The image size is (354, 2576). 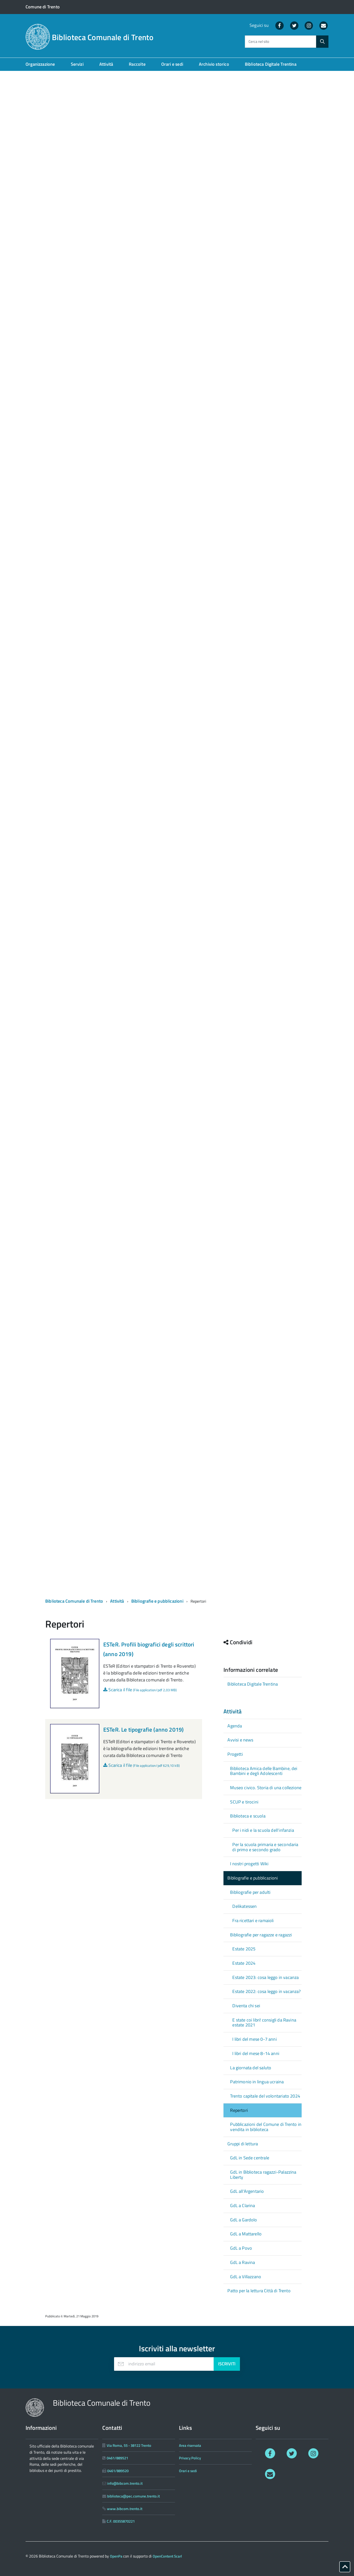 What do you see at coordinates (243, 2219) in the screenshot?
I see `GdL a Gardolo` at bounding box center [243, 2219].